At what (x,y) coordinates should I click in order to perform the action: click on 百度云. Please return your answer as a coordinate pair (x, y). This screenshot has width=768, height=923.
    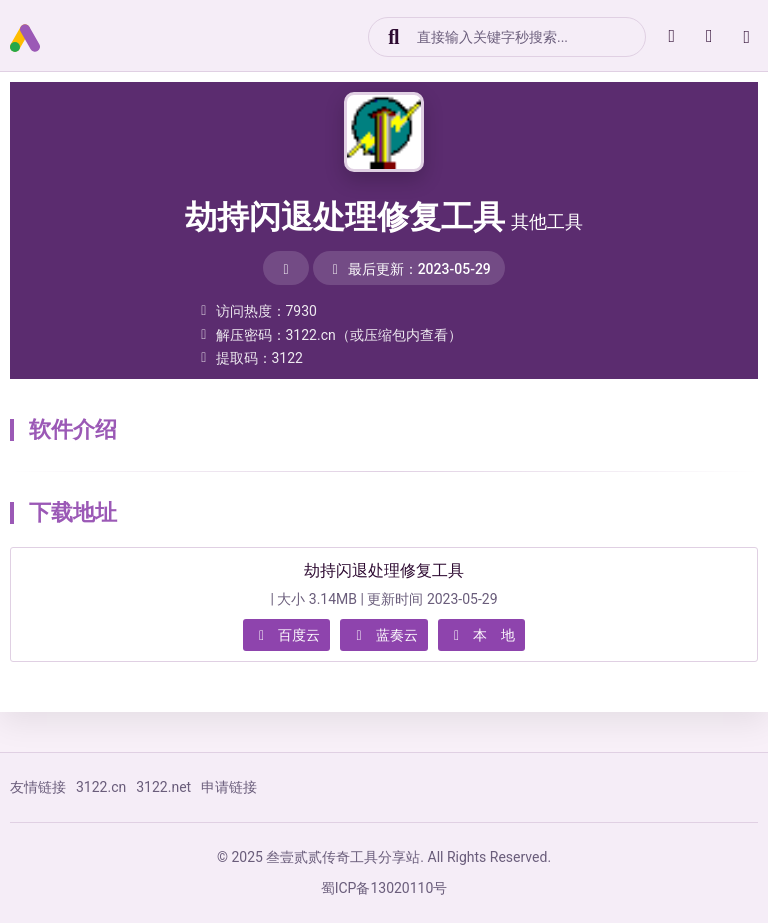
    Looking at the image, I should click on (287, 635).